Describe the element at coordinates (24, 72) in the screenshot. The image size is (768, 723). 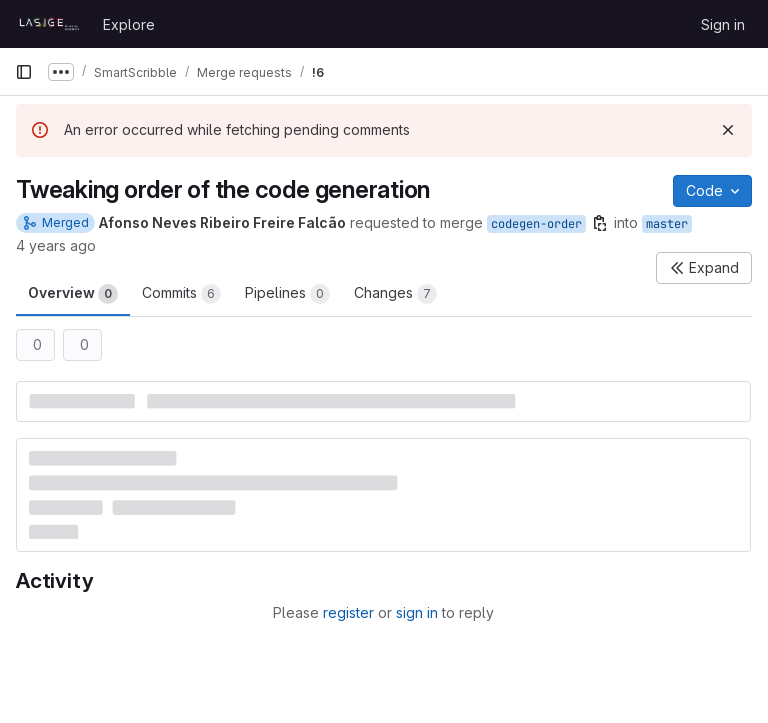
I see `[Primary navigation sidebar]` at that location.